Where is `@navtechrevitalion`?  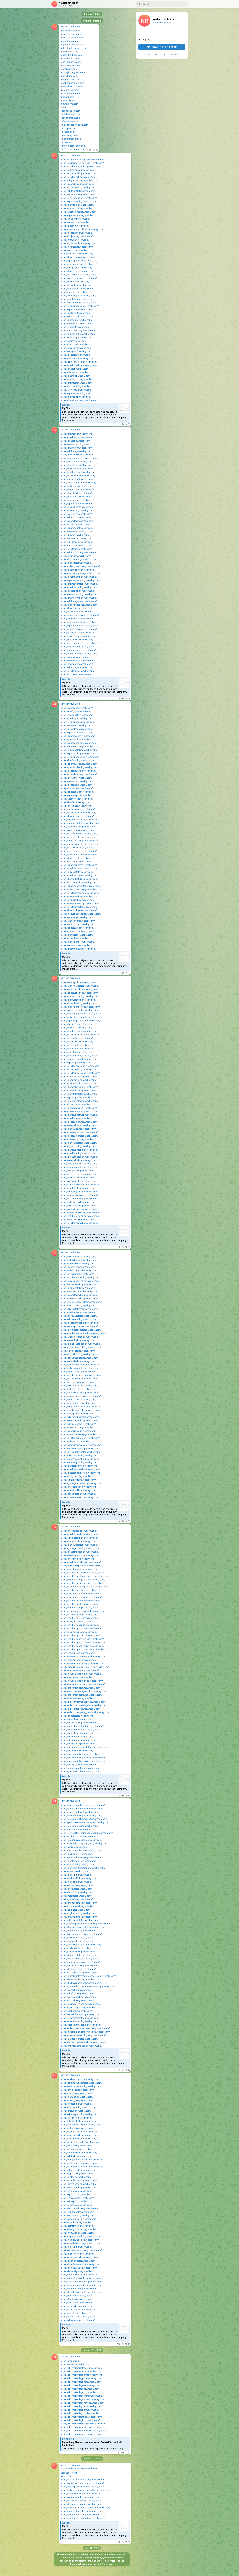 @navtechrevitalion is located at coordinates (162, 22).